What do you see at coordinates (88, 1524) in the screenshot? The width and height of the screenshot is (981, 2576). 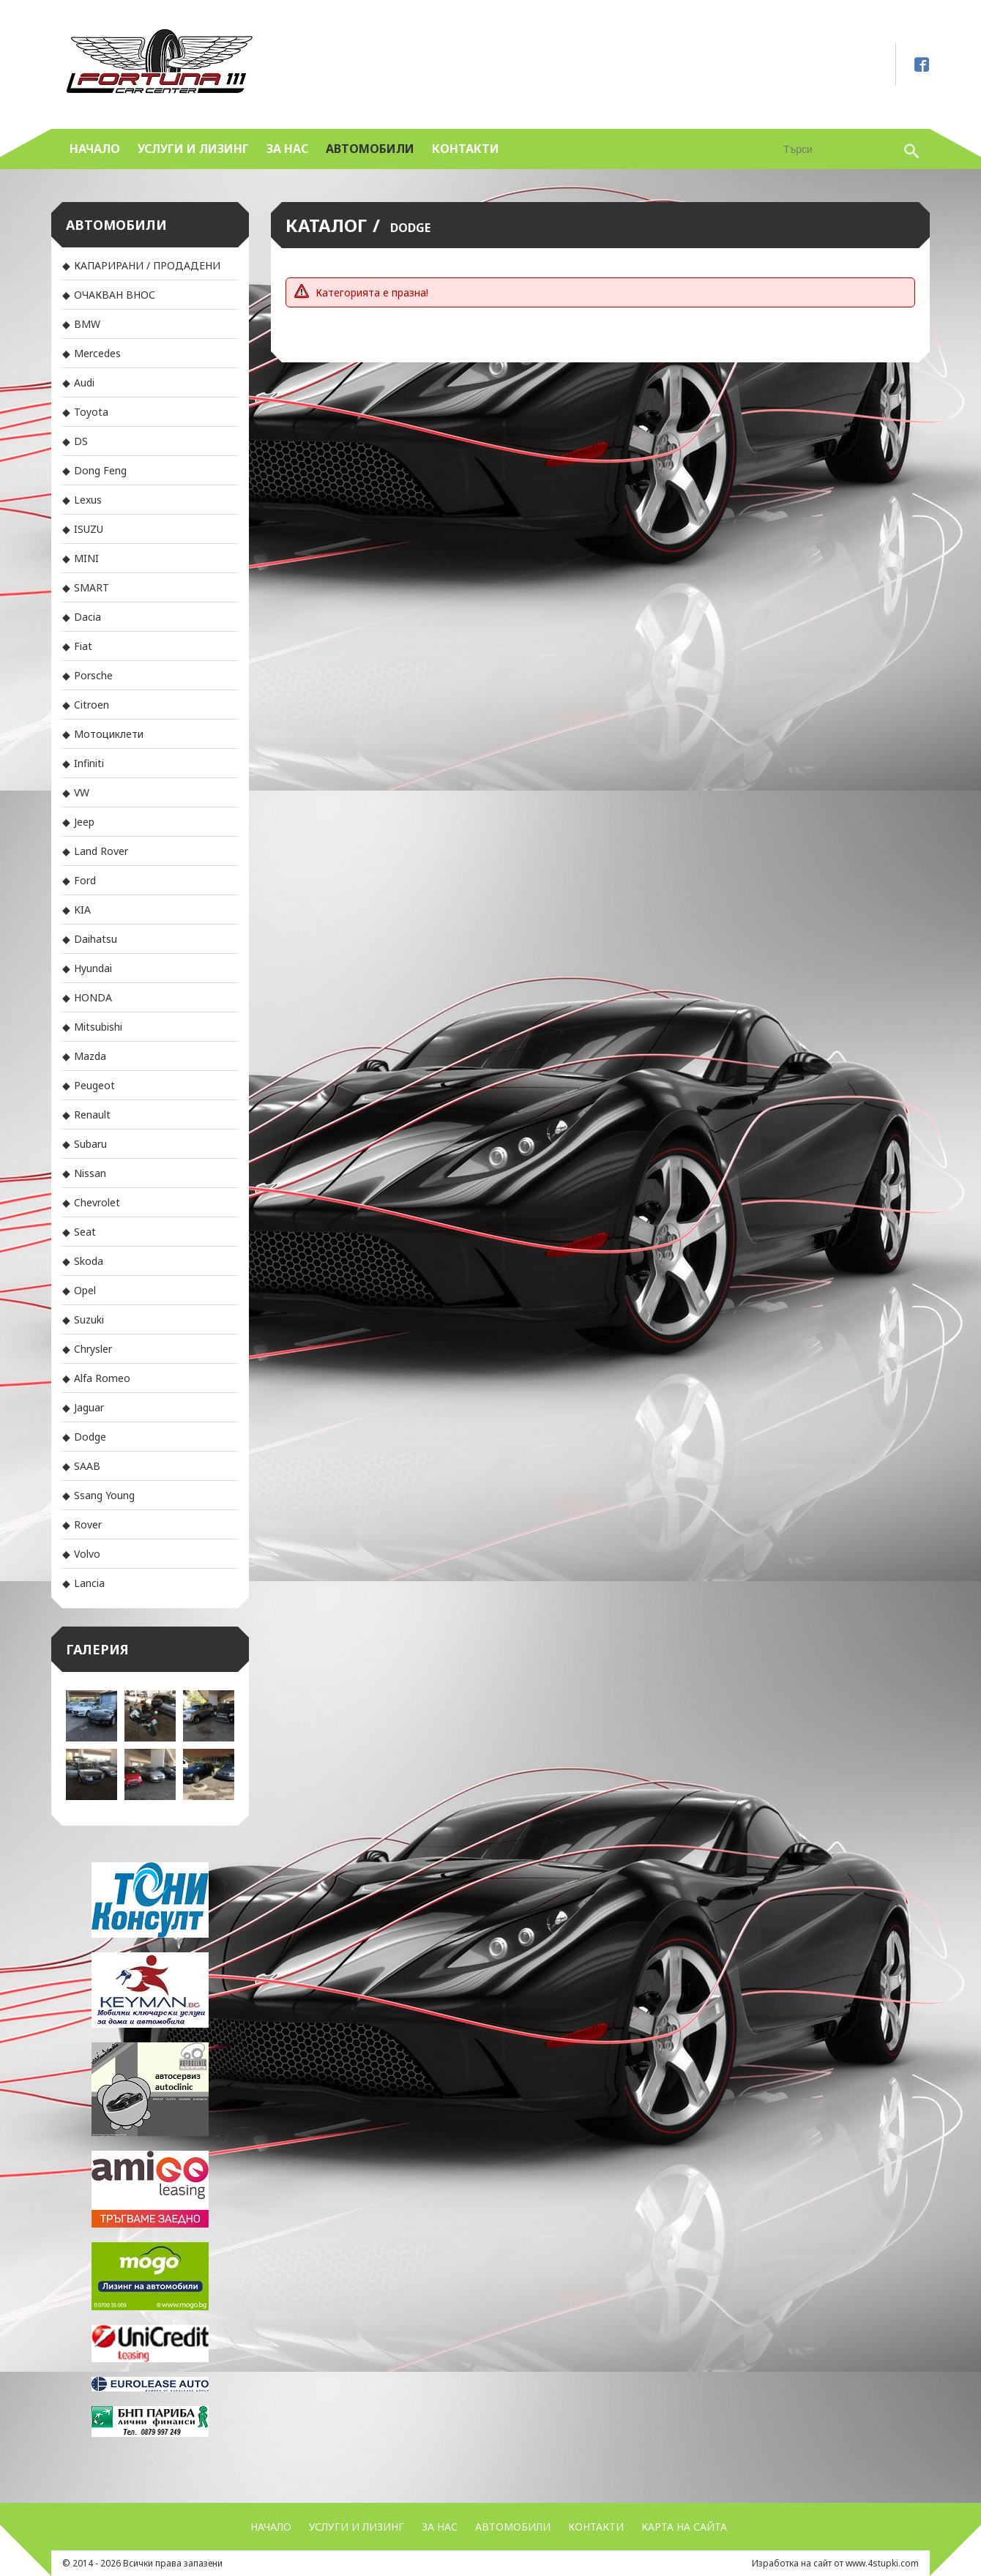 I see `Rover` at bounding box center [88, 1524].